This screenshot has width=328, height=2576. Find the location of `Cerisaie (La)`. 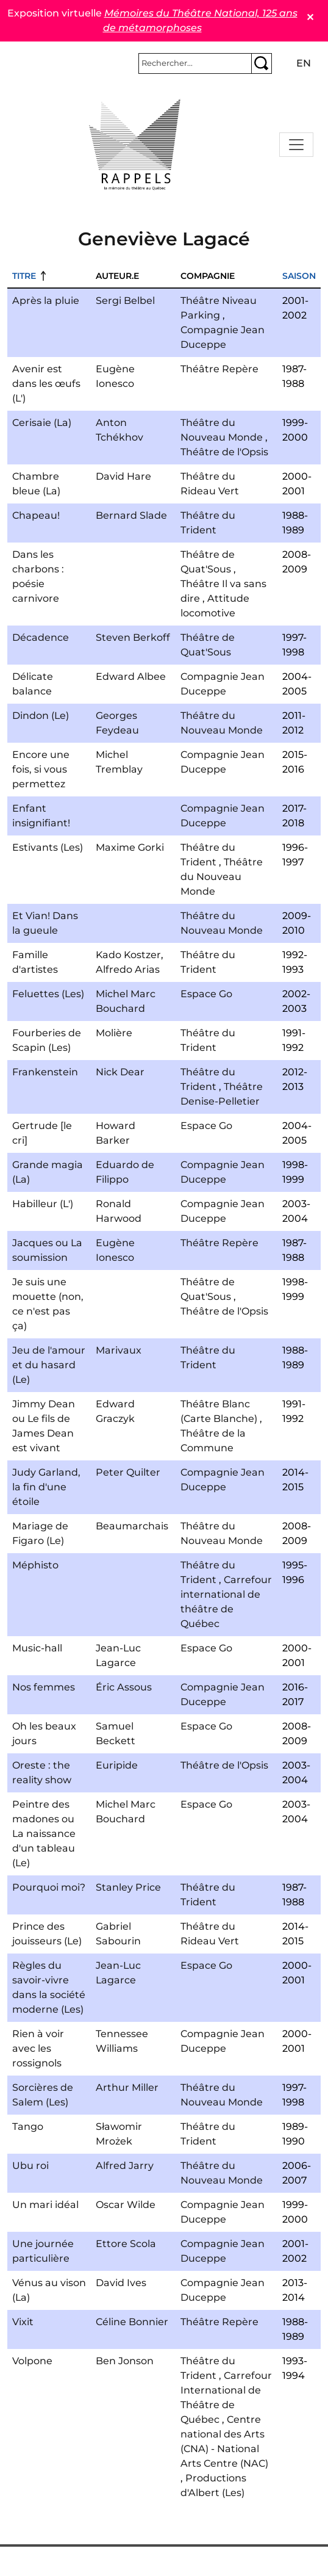

Cerisaie (La) is located at coordinates (41, 422).